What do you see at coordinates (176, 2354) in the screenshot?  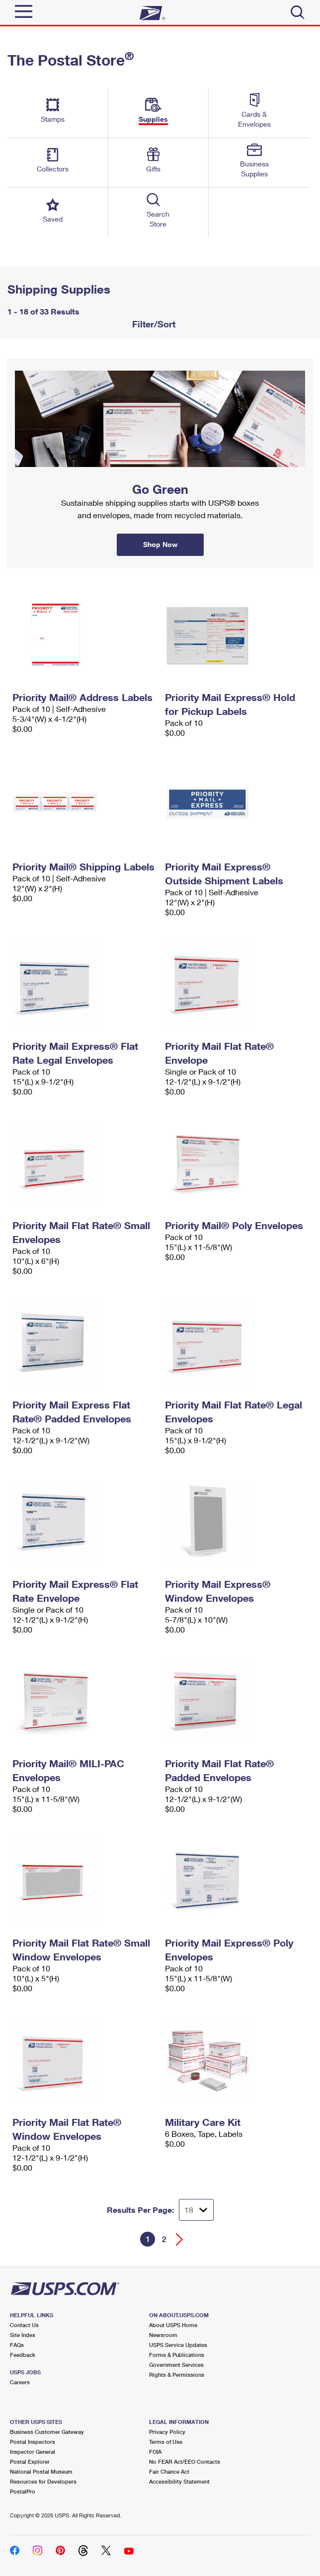 I see `Forms & Publications` at bounding box center [176, 2354].